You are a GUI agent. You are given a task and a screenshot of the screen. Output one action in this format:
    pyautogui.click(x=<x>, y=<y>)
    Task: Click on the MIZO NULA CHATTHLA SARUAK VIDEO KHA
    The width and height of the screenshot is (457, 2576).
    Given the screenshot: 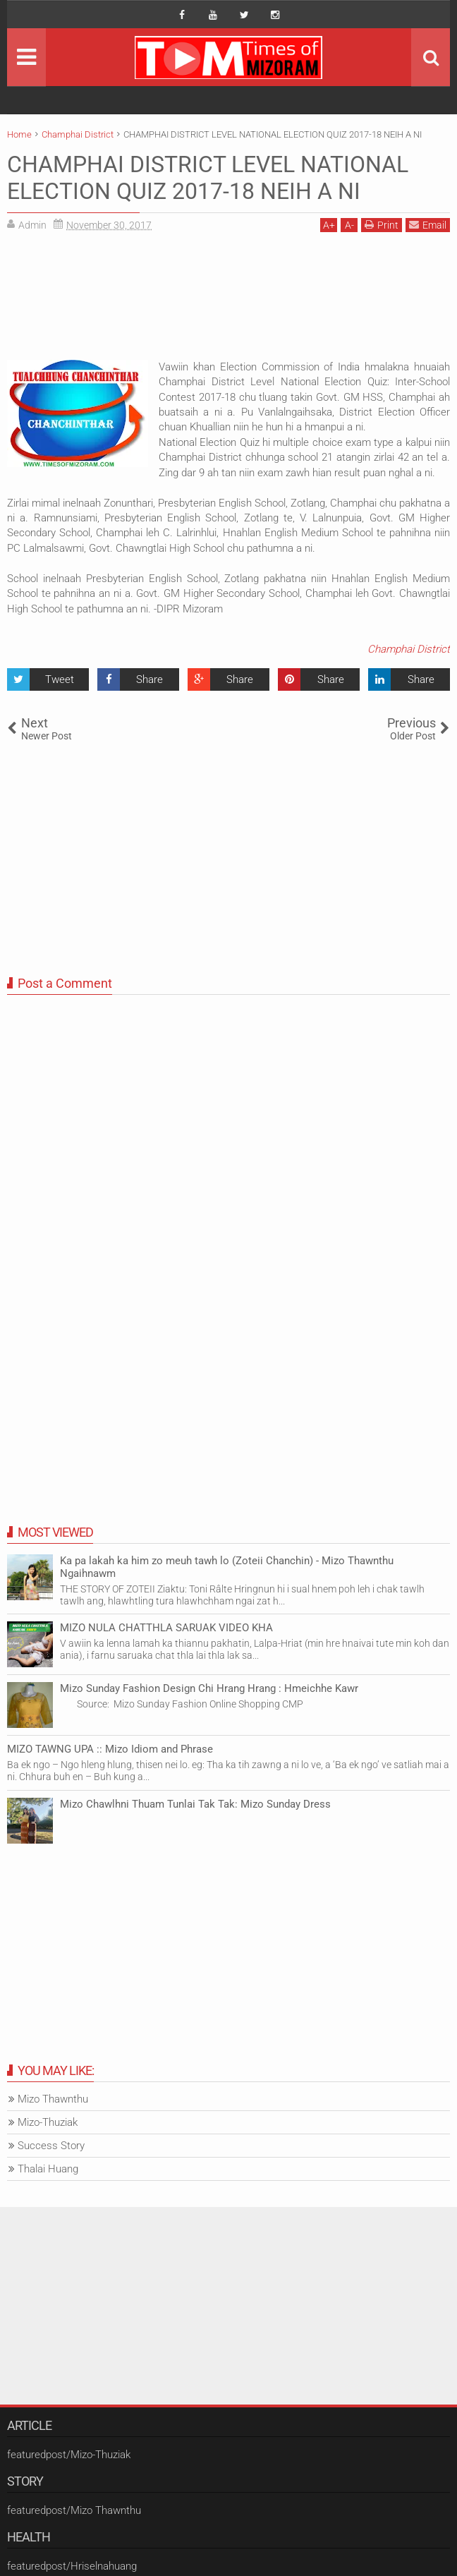 What is the action you would take?
    pyautogui.click(x=166, y=1627)
    